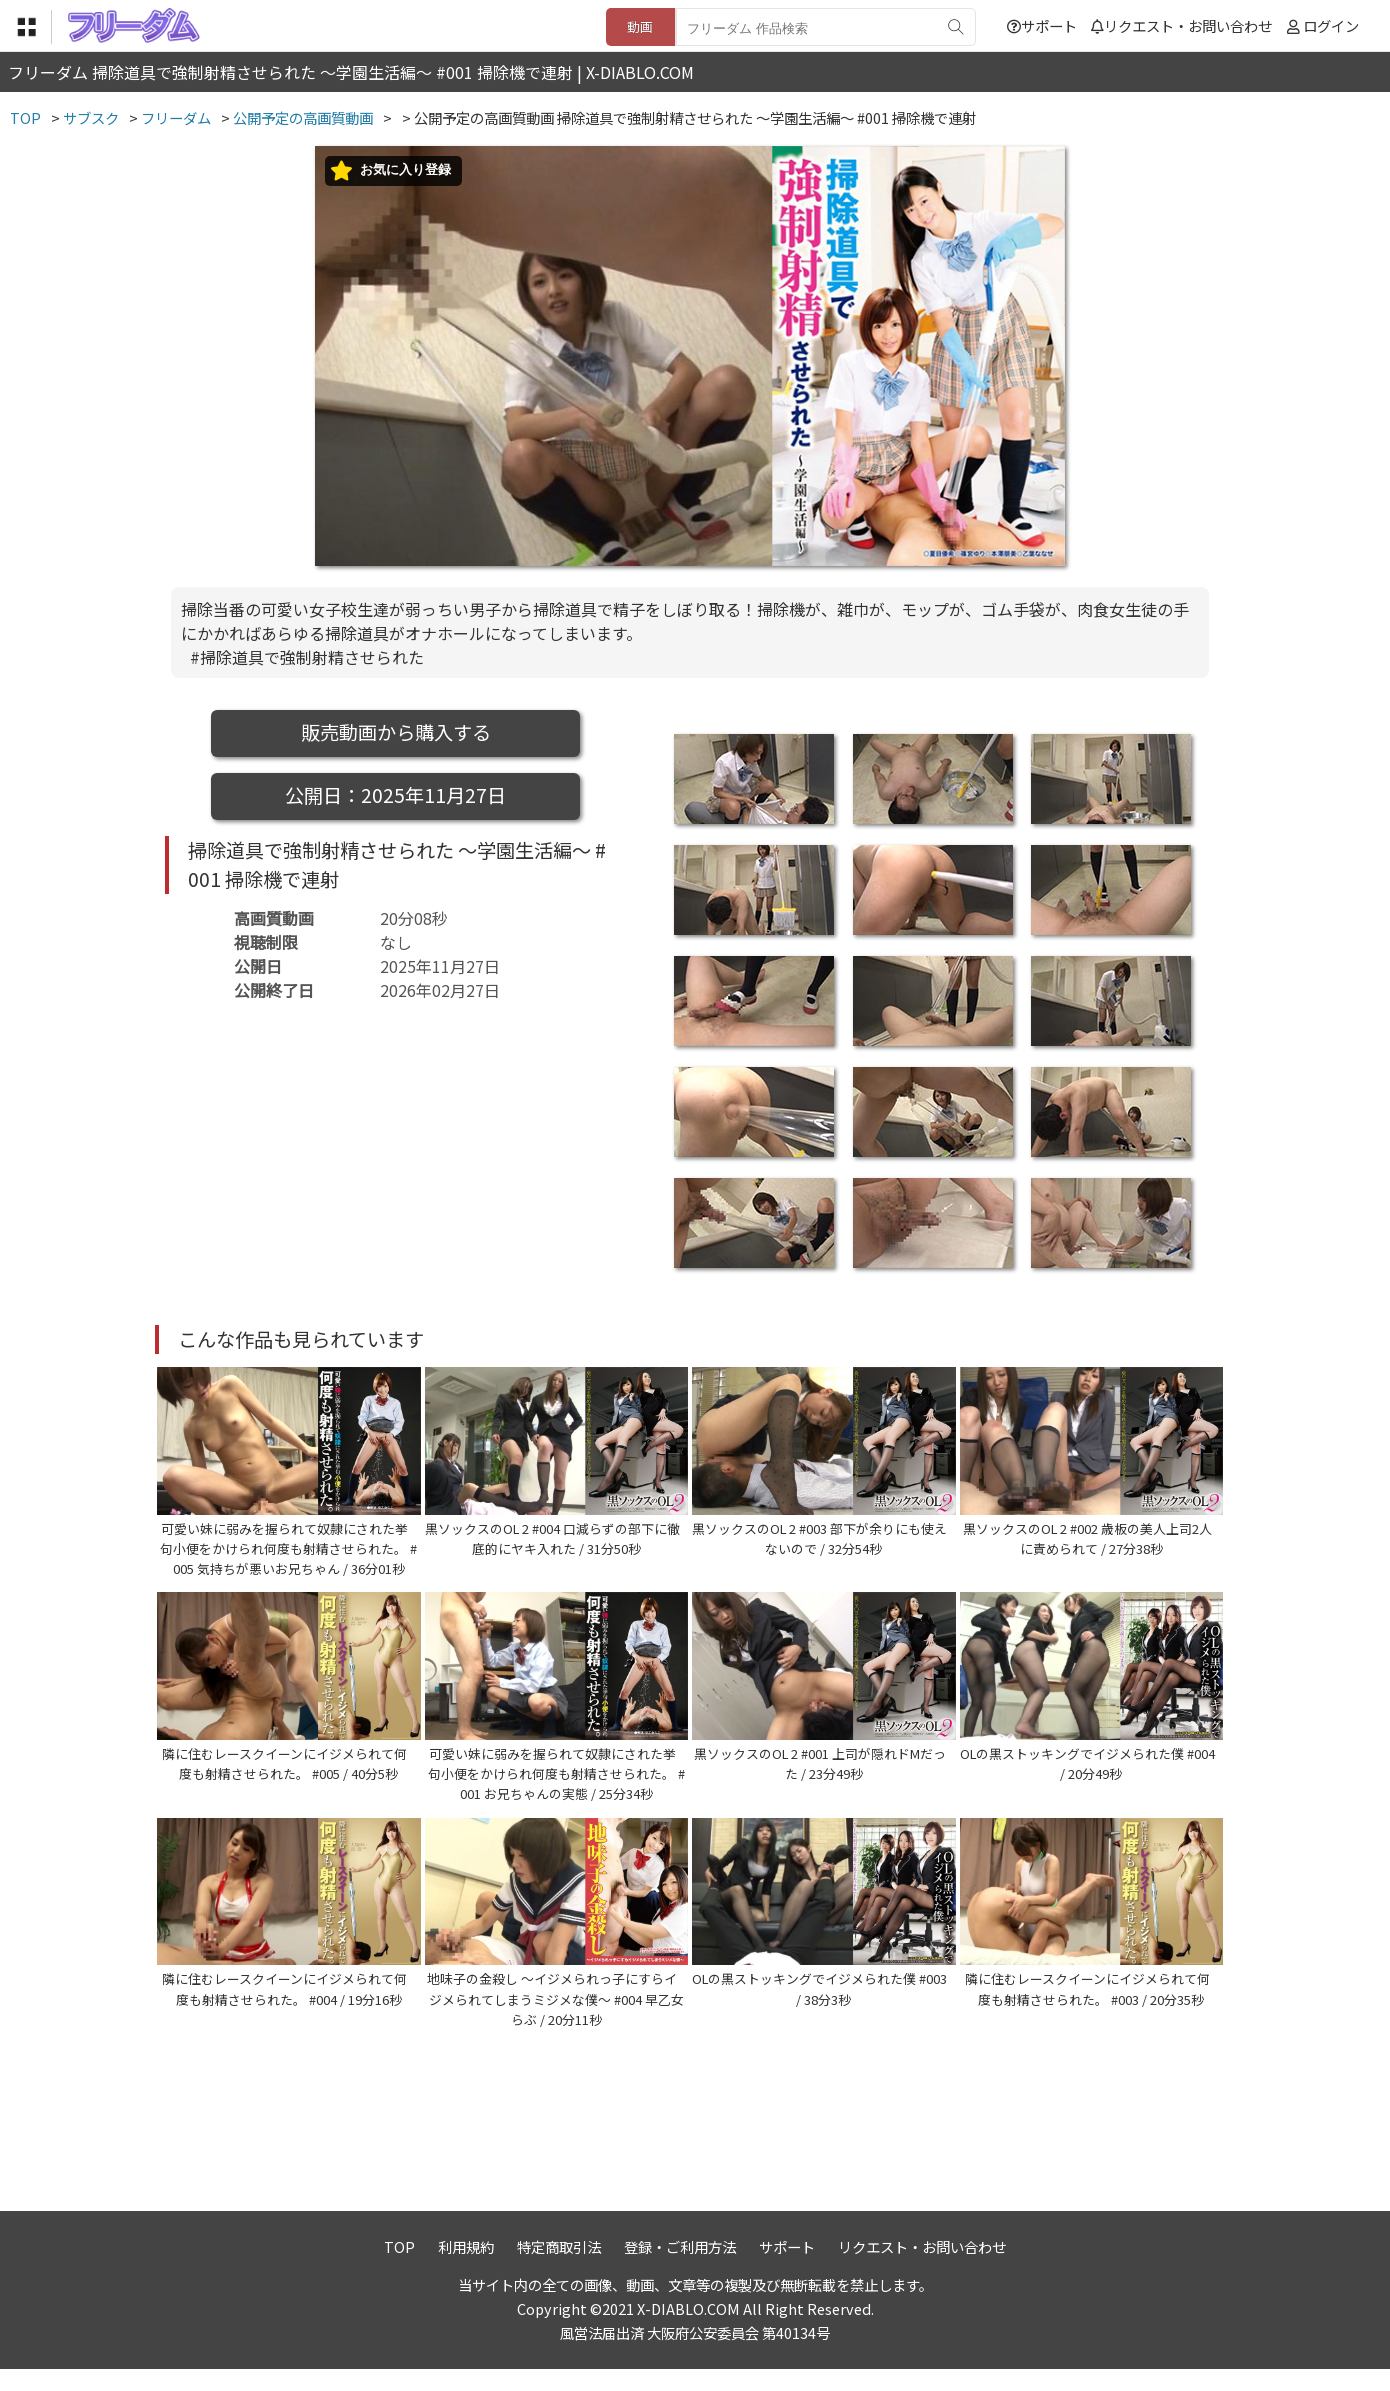 Image resolution: width=1390 pixels, height=2391 pixels. What do you see at coordinates (1042, 25) in the screenshot?
I see `サポート` at bounding box center [1042, 25].